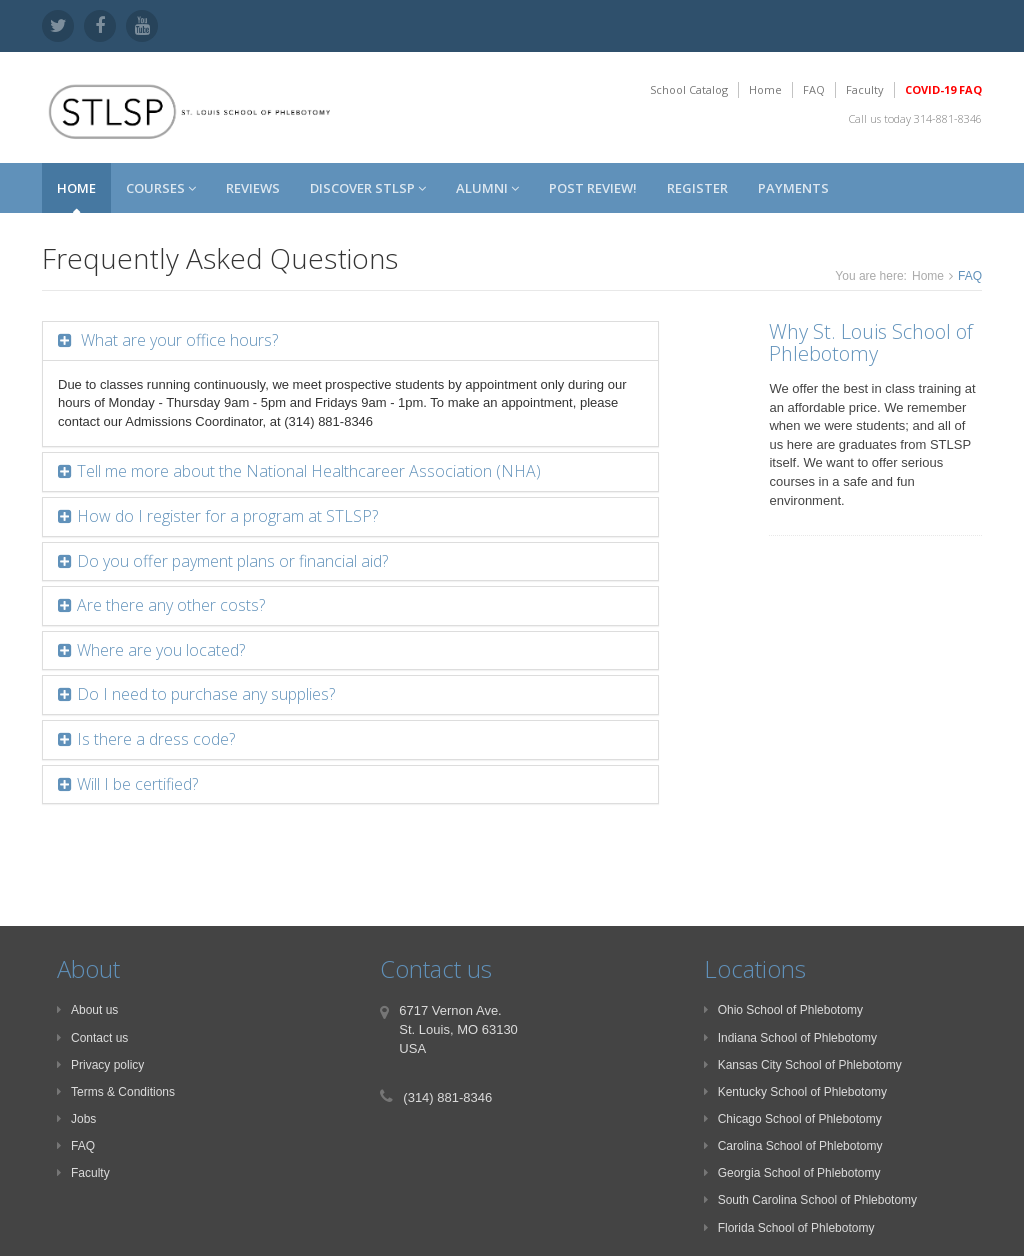 This screenshot has width=1024, height=1256. I want to click on About us, so click(87, 1010).